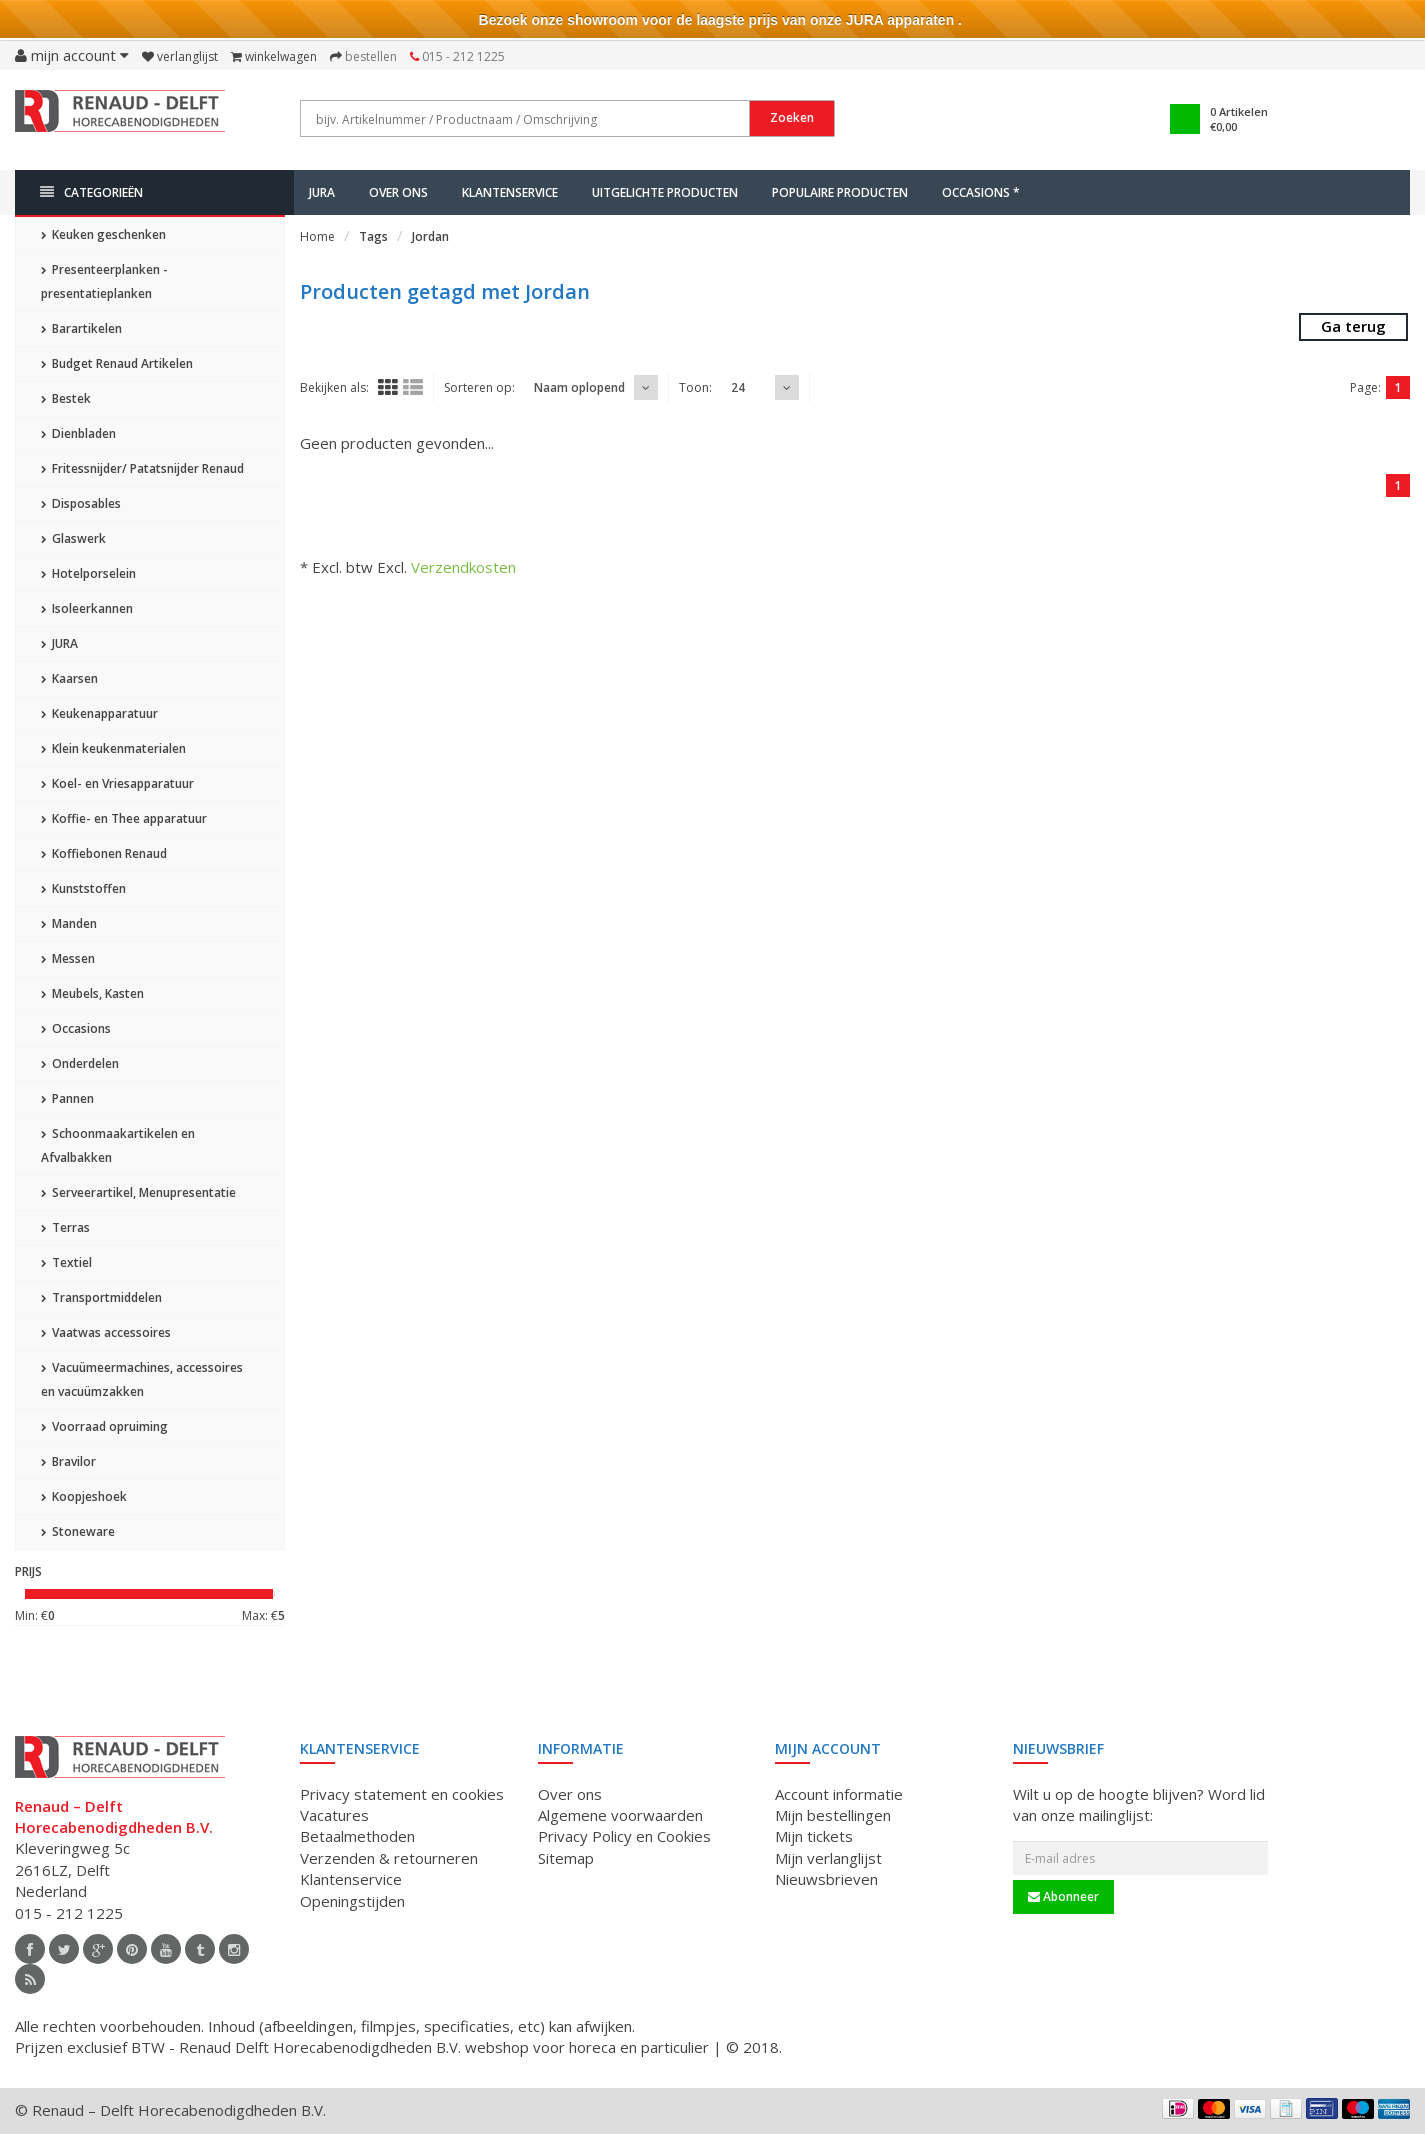 The height and width of the screenshot is (2134, 1425). What do you see at coordinates (84, 1496) in the screenshot?
I see `Koopjeshoek` at bounding box center [84, 1496].